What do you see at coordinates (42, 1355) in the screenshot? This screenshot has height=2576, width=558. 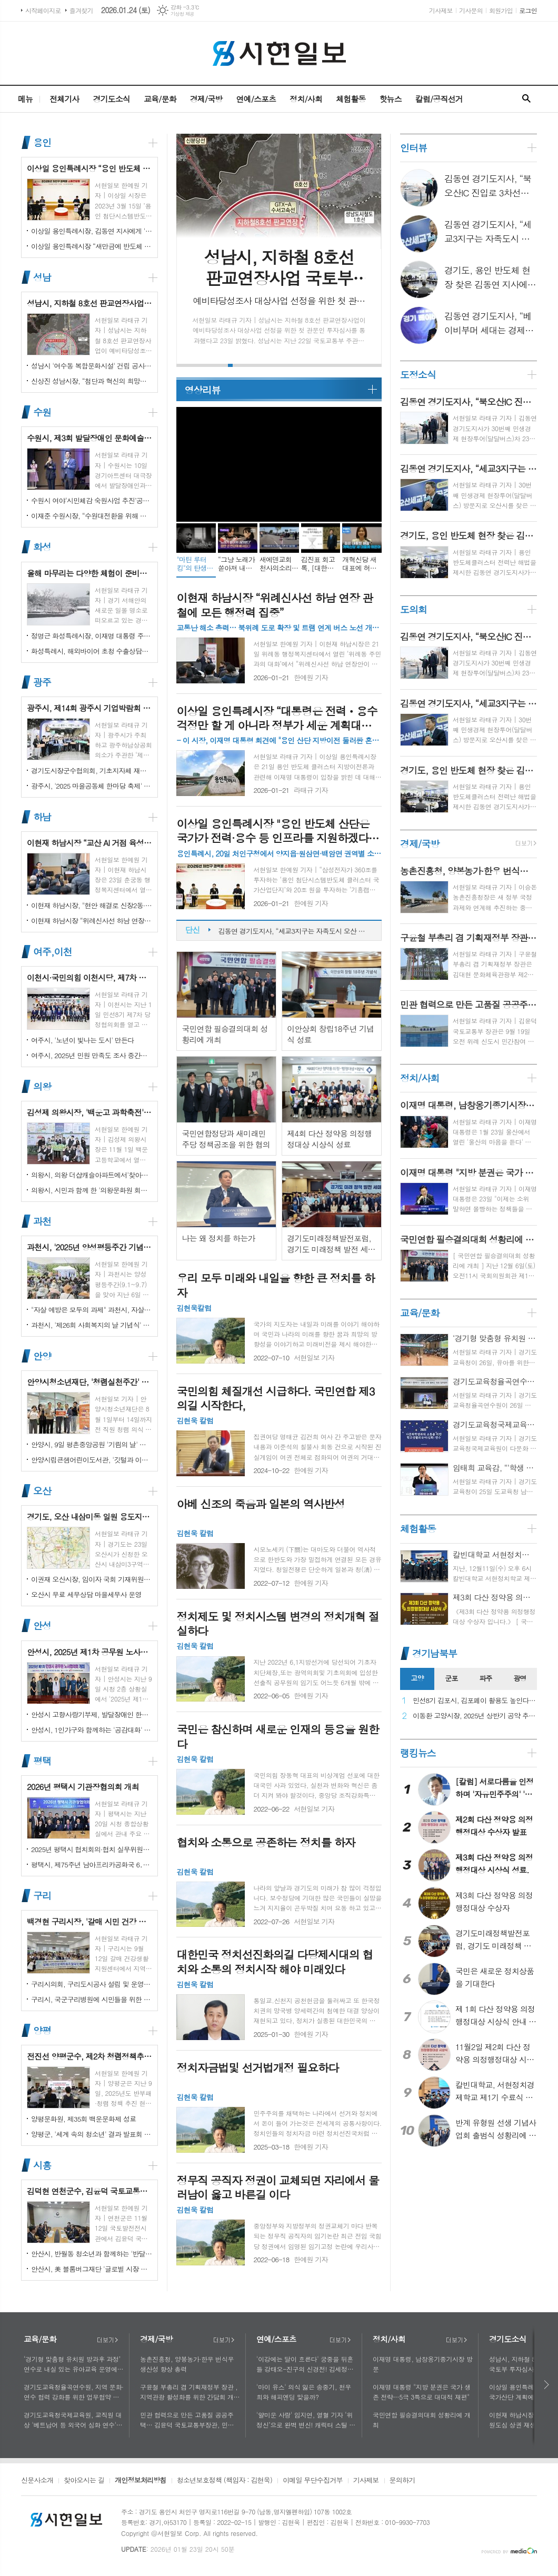 I see `안양` at bounding box center [42, 1355].